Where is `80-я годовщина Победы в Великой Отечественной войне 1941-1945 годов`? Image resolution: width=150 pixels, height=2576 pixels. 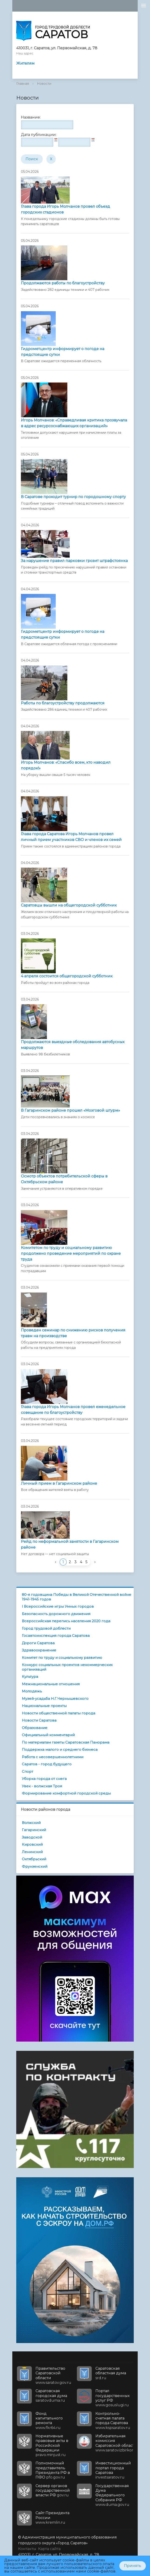
80-я годовщина Победы в Великой Отечественной войне 1941-1945 годов is located at coordinates (76, 1596).